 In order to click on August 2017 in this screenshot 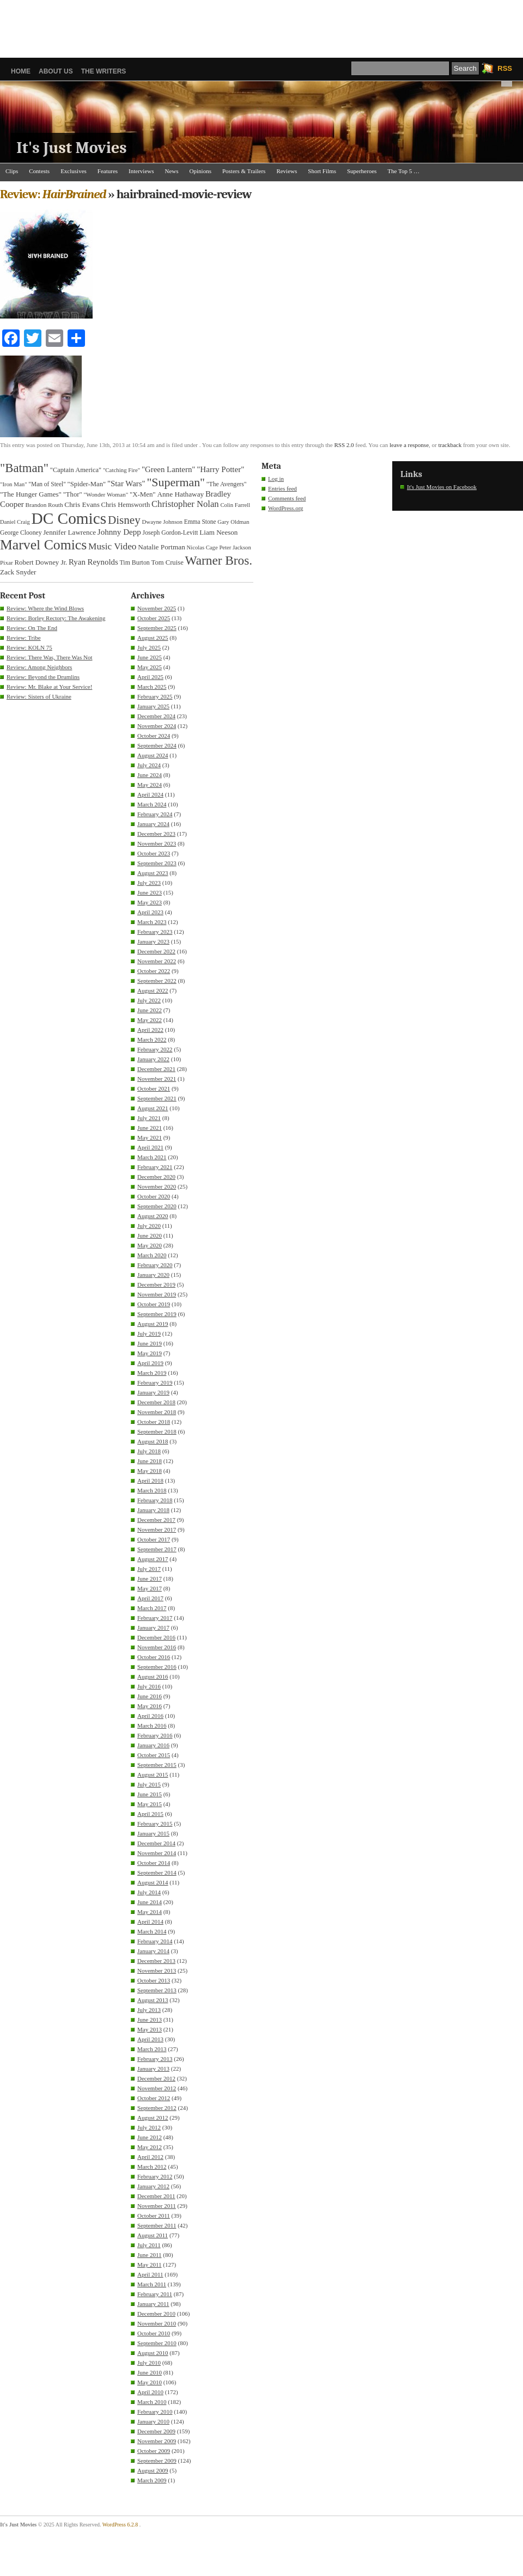, I will do `click(152, 1559)`.